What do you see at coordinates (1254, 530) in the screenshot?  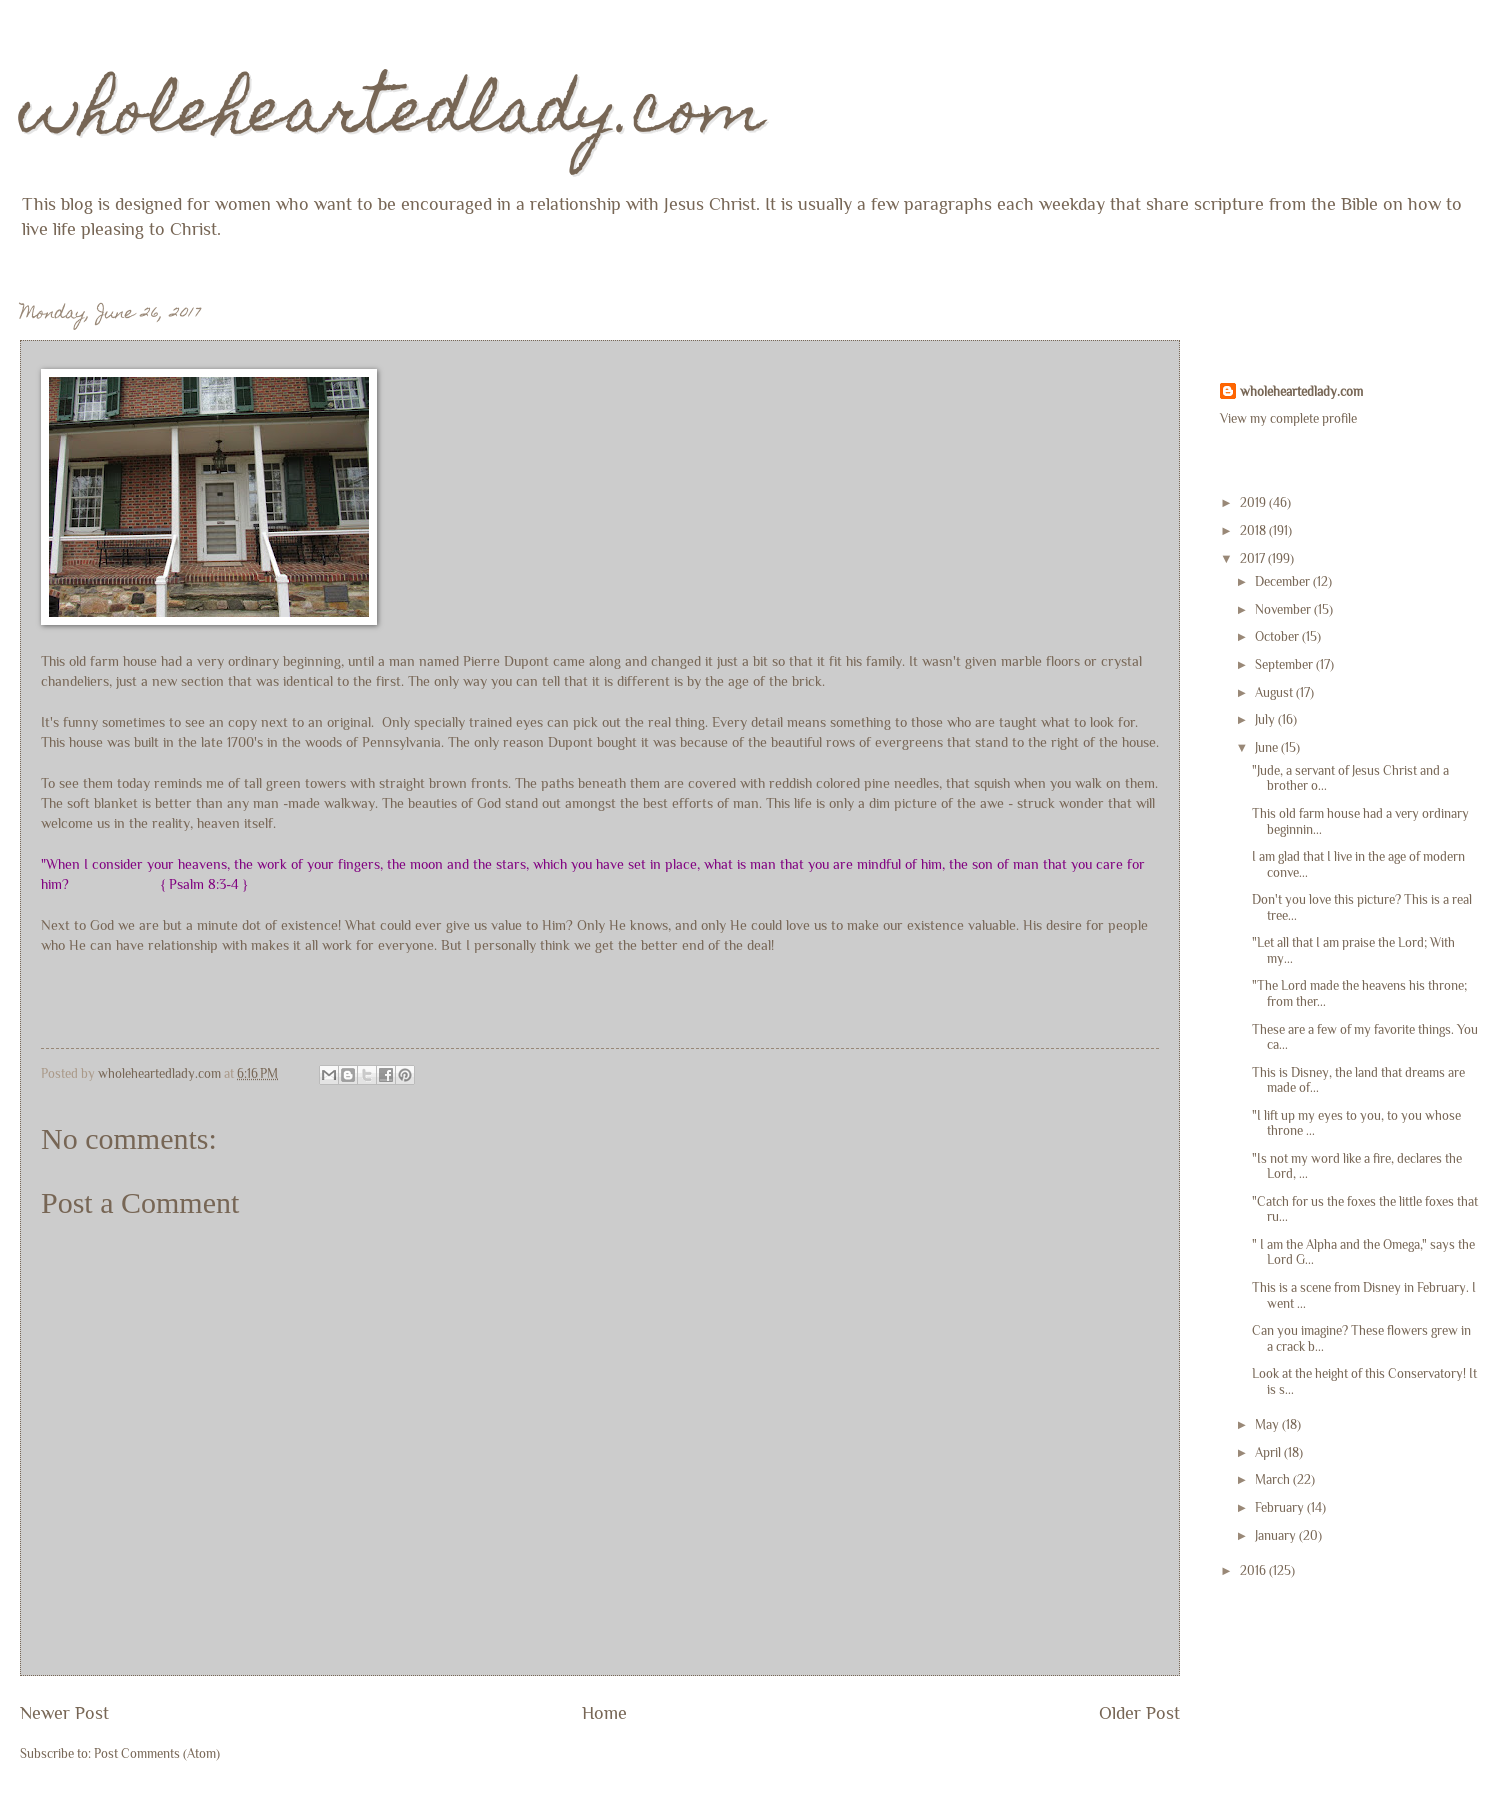 I see `2018` at bounding box center [1254, 530].